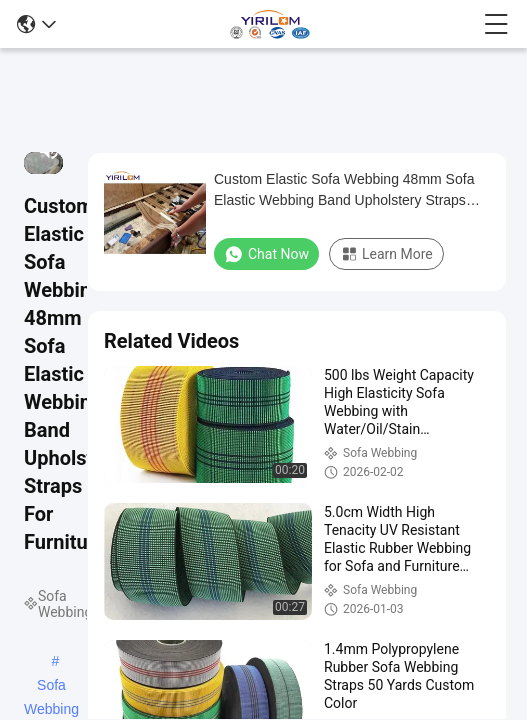  What do you see at coordinates (51, 687) in the screenshot?
I see `Sofa Webbing` at bounding box center [51, 687].